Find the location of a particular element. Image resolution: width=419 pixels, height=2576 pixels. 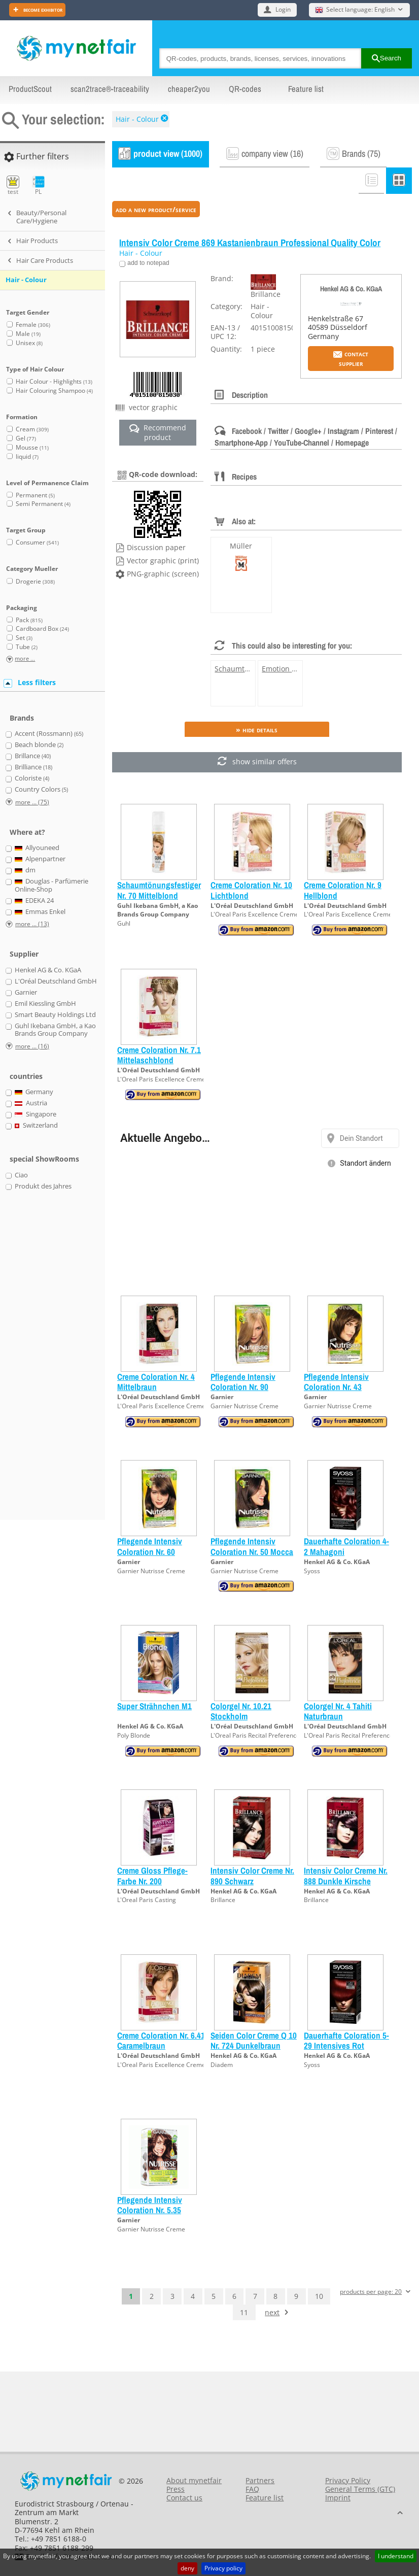

11 is located at coordinates (244, 2312).